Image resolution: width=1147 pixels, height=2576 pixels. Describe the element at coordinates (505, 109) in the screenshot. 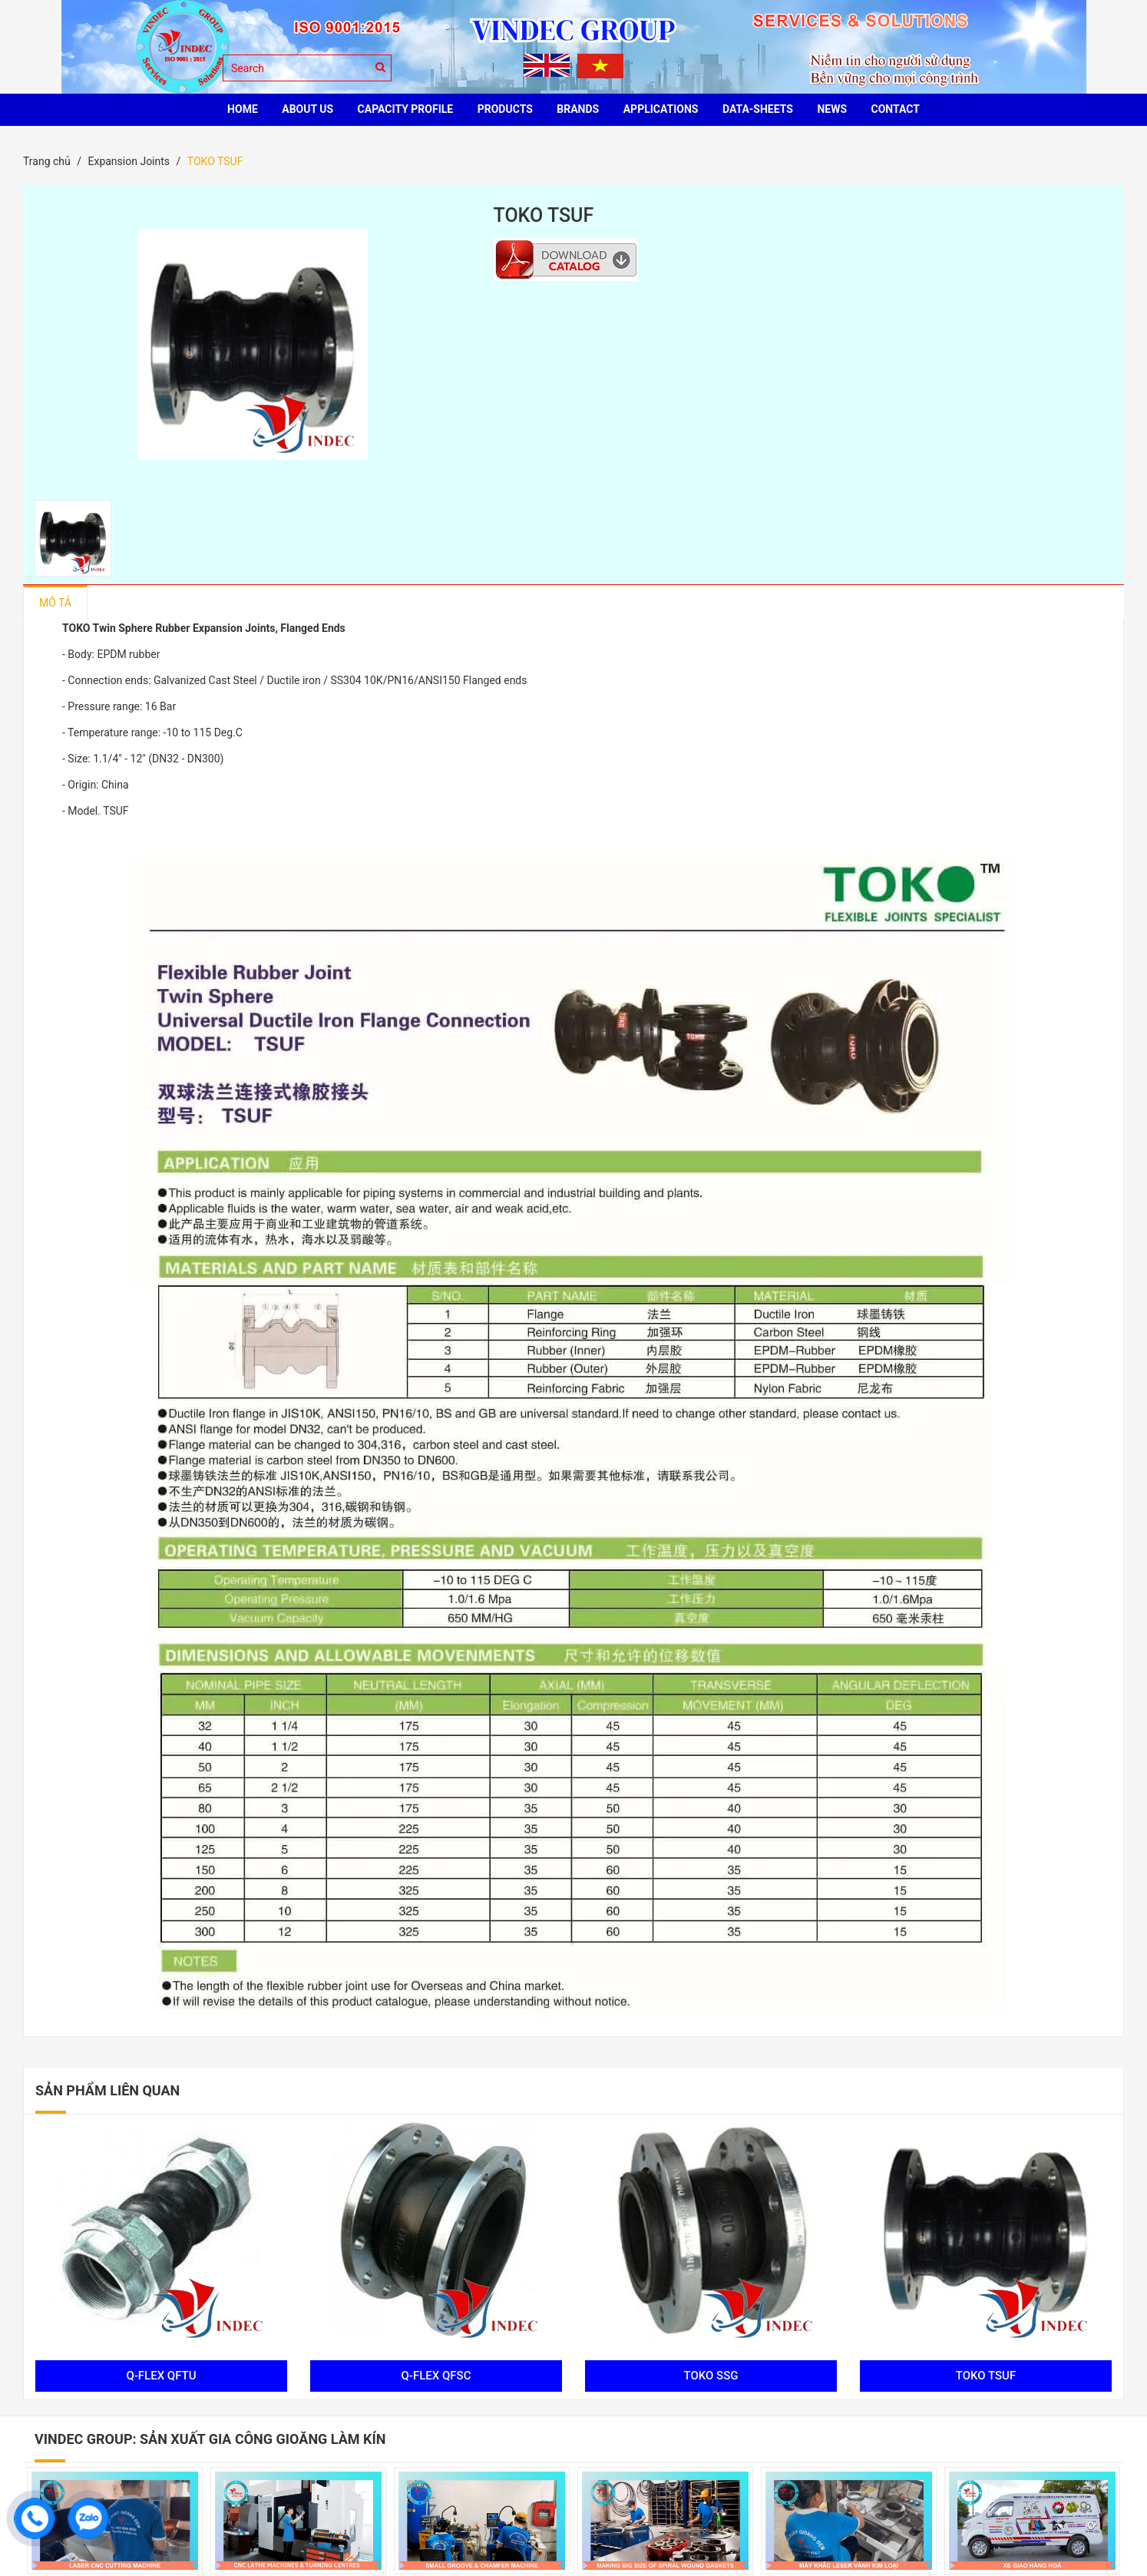

I see `PRODUCTS` at that location.